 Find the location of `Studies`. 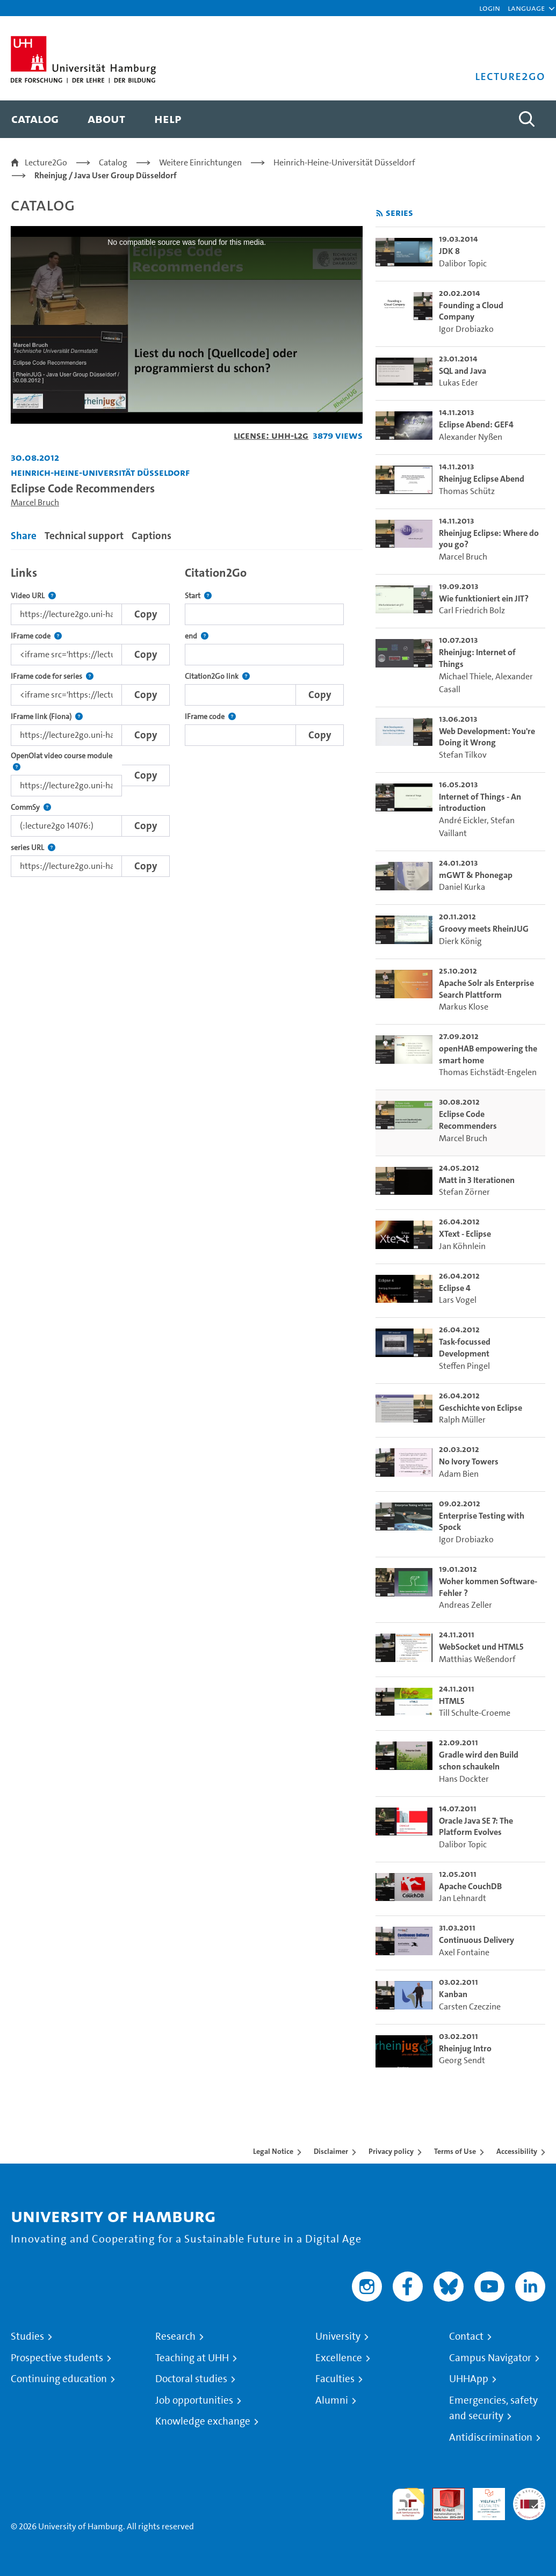

Studies is located at coordinates (27, 2336).